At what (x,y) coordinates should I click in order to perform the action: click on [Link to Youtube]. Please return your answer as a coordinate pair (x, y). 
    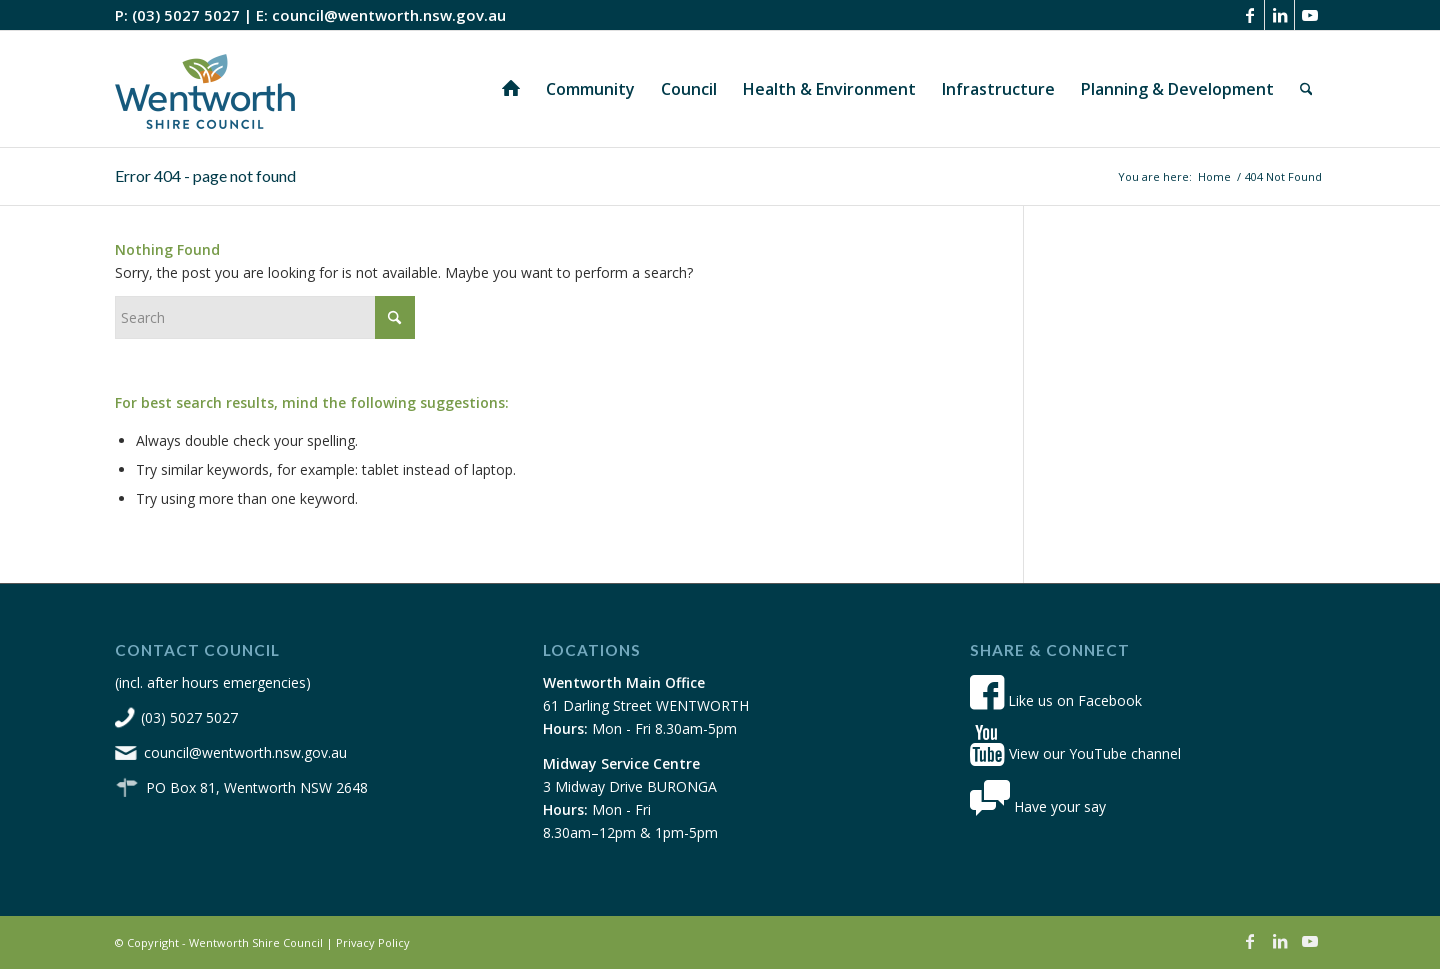
    Looking at the image, I should click on (1310, 15).